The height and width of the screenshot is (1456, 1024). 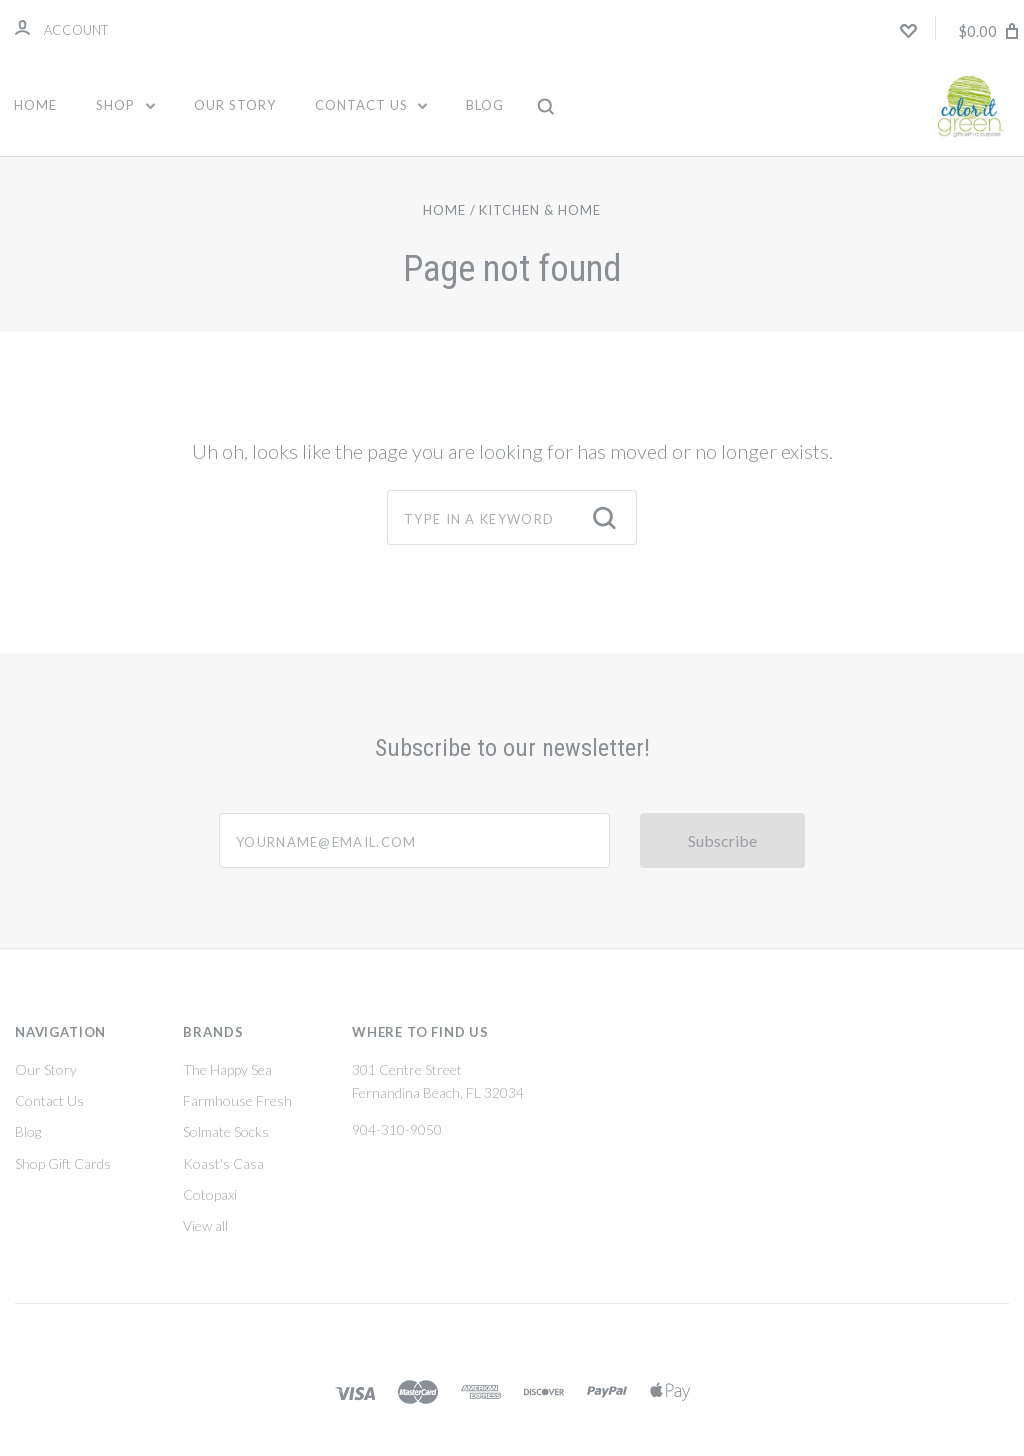 I want to click on Farmhouse Fresh, so click(x=237, y=1100).